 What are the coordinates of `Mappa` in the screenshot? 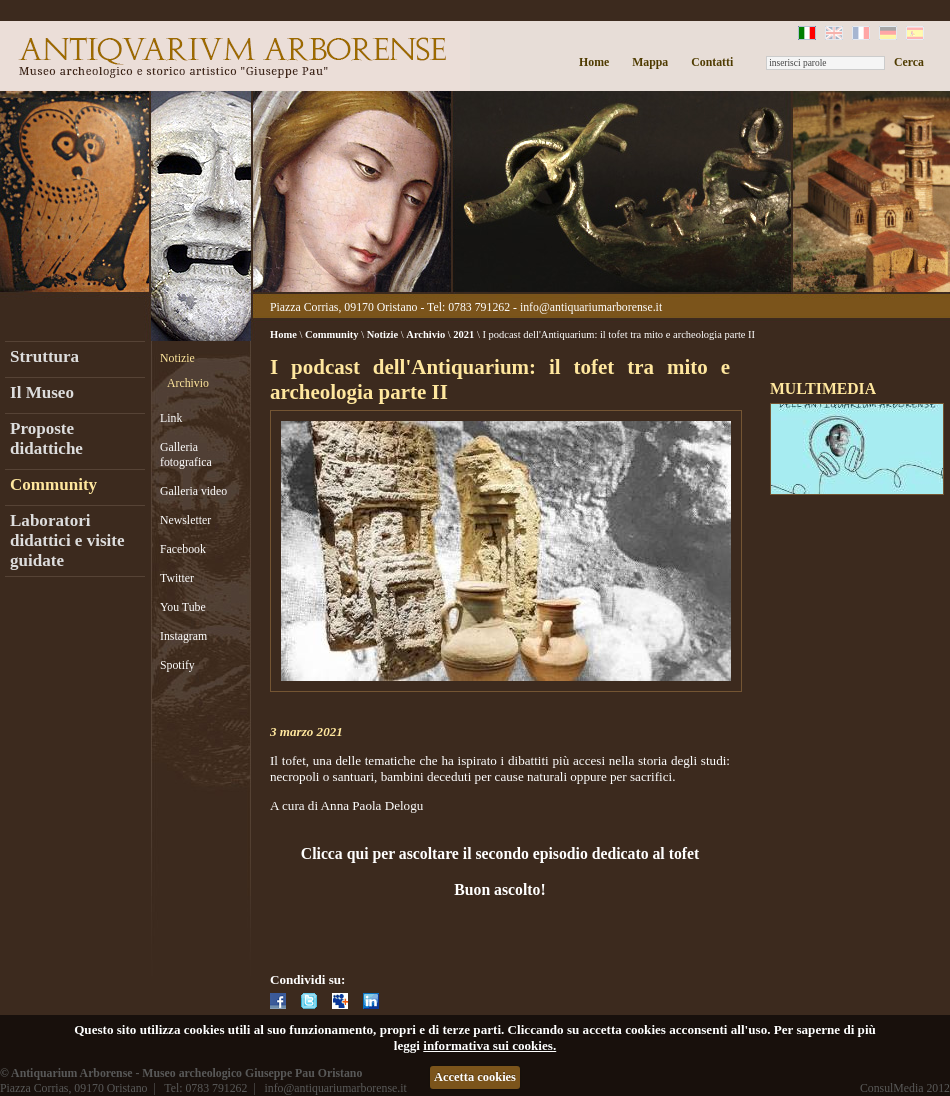 It's located at (650, 62).